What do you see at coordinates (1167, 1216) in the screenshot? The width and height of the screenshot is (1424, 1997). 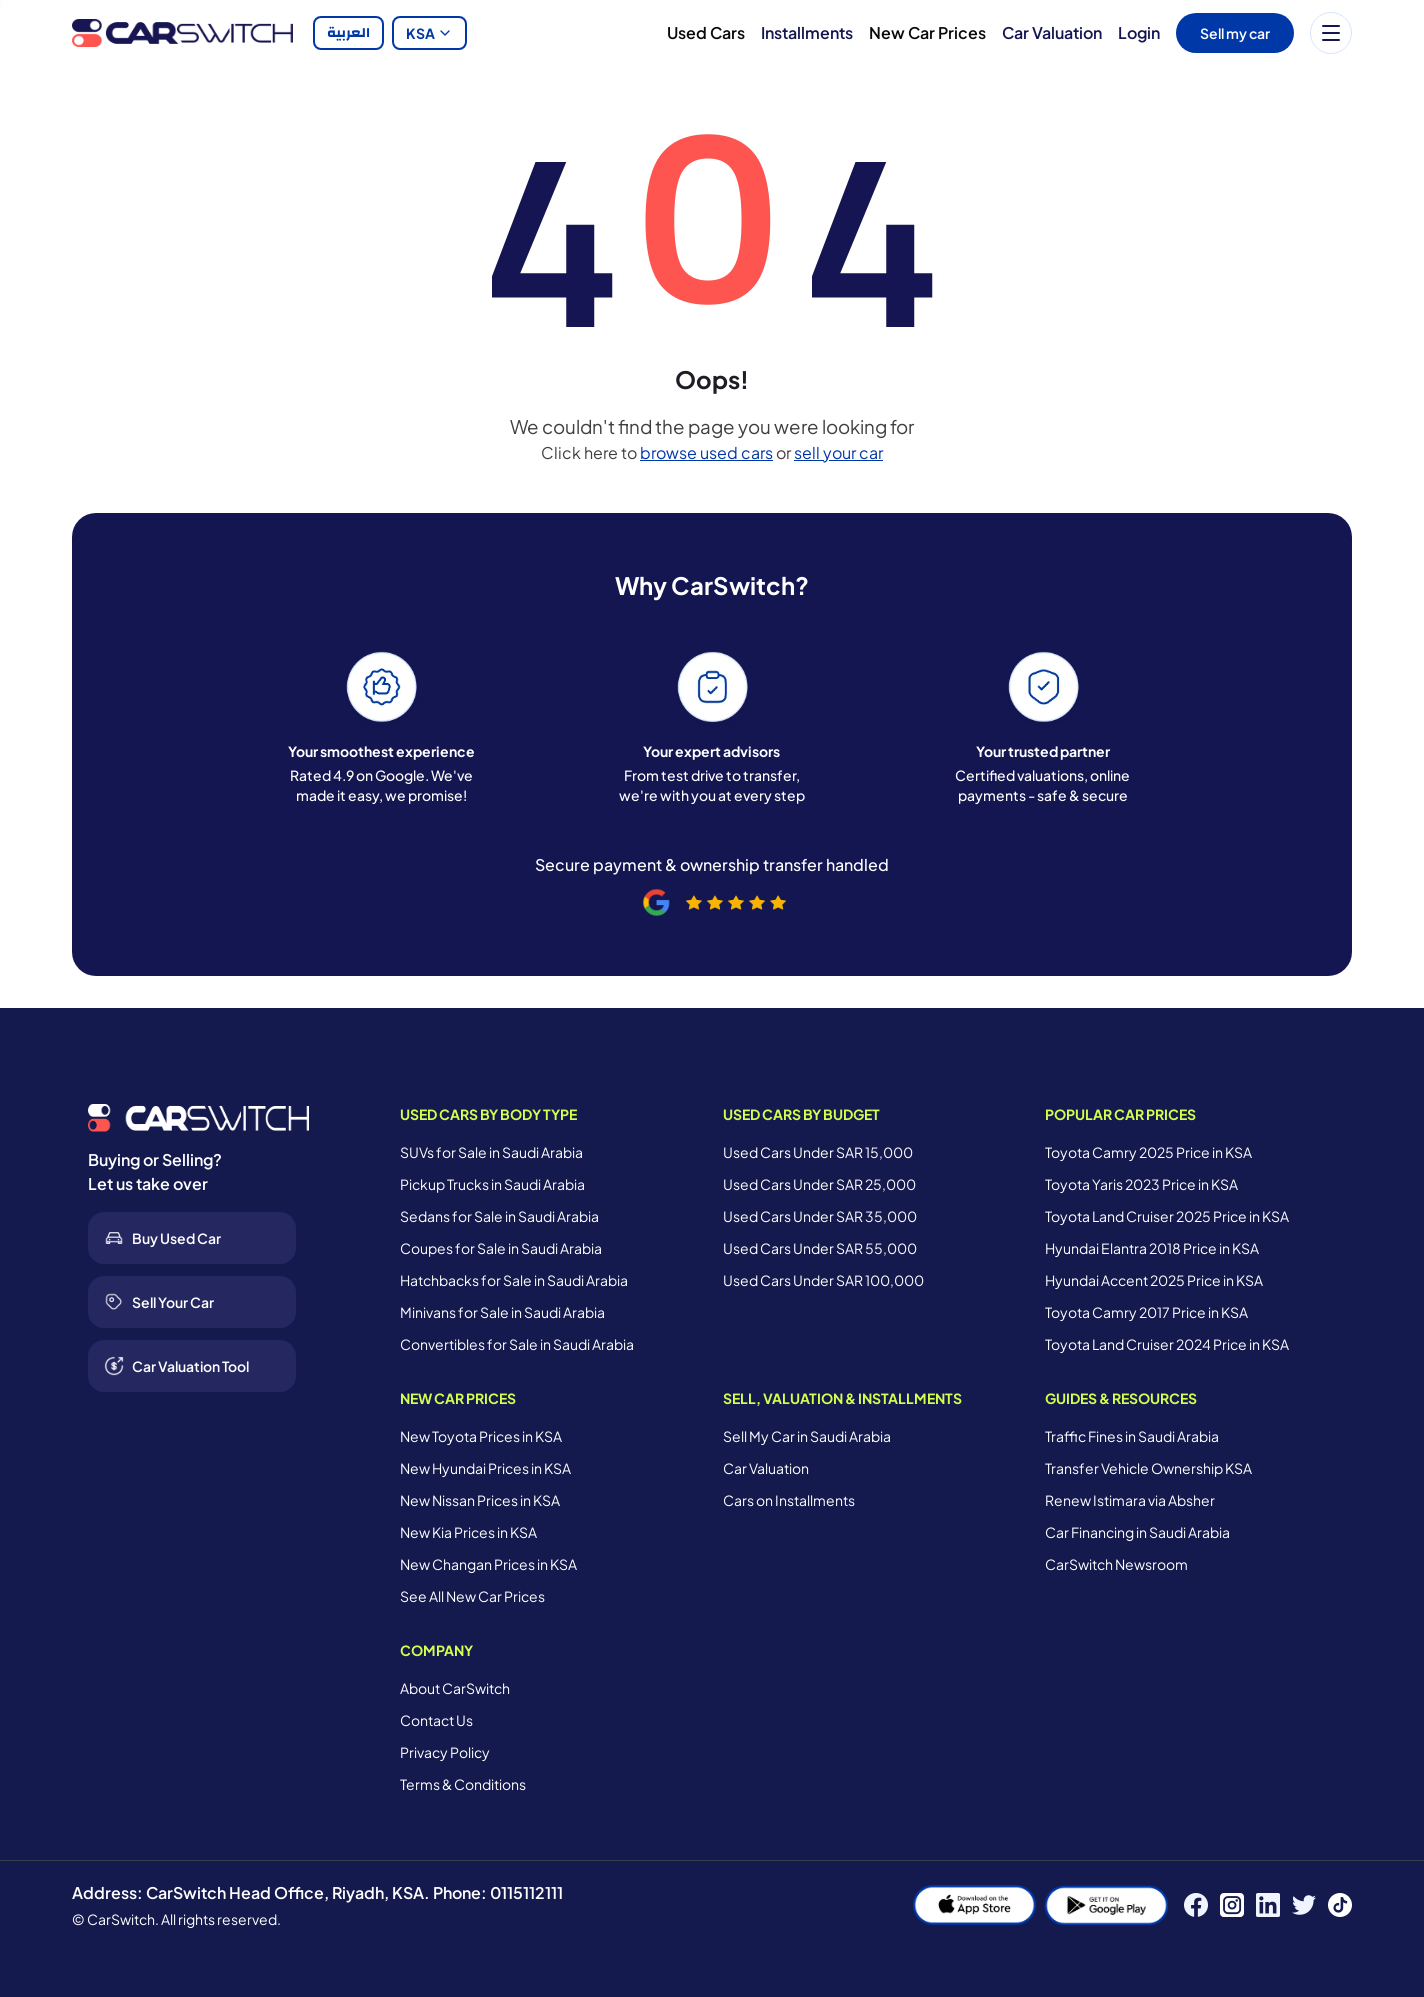 I see `Toyota Land Cruiser 2025 Price in KSA` at bounding box center [1167, 1216].